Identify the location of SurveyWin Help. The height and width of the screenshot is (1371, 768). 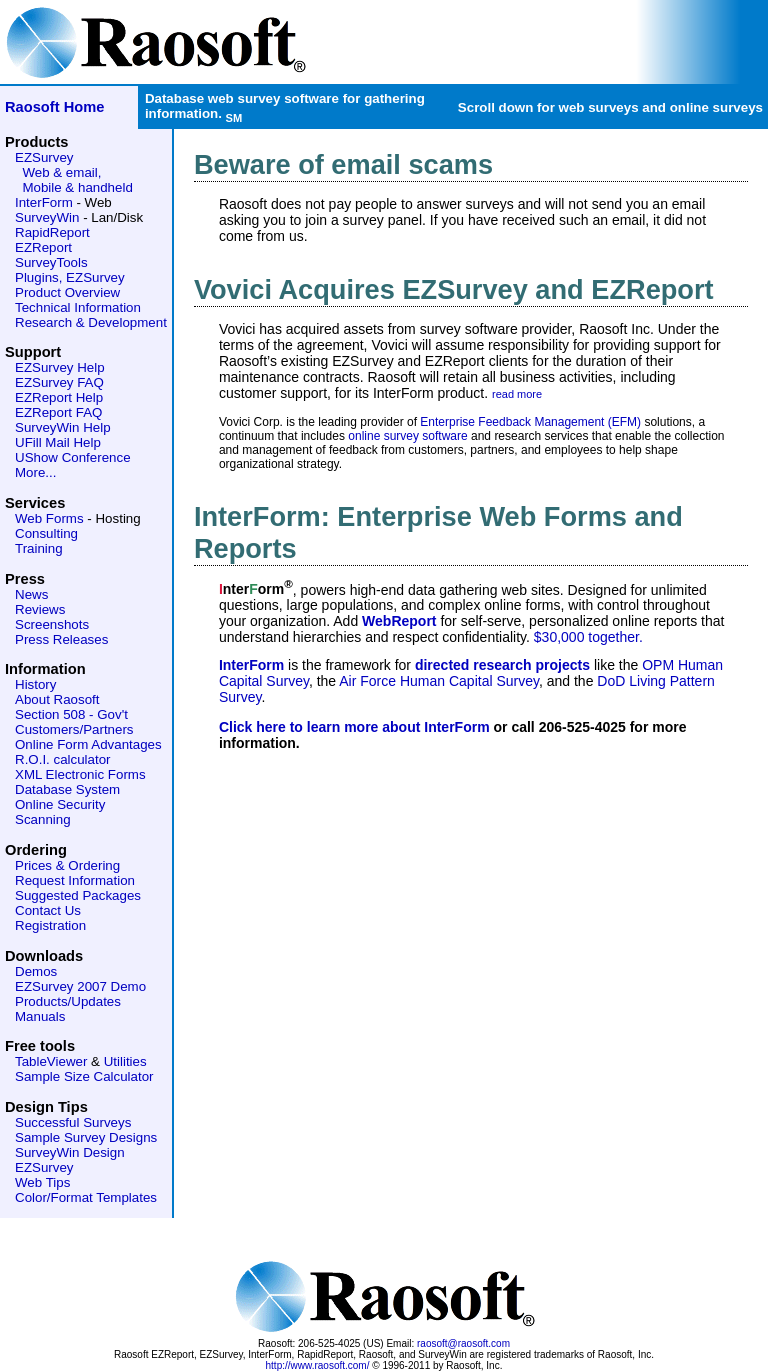
(63, 427).